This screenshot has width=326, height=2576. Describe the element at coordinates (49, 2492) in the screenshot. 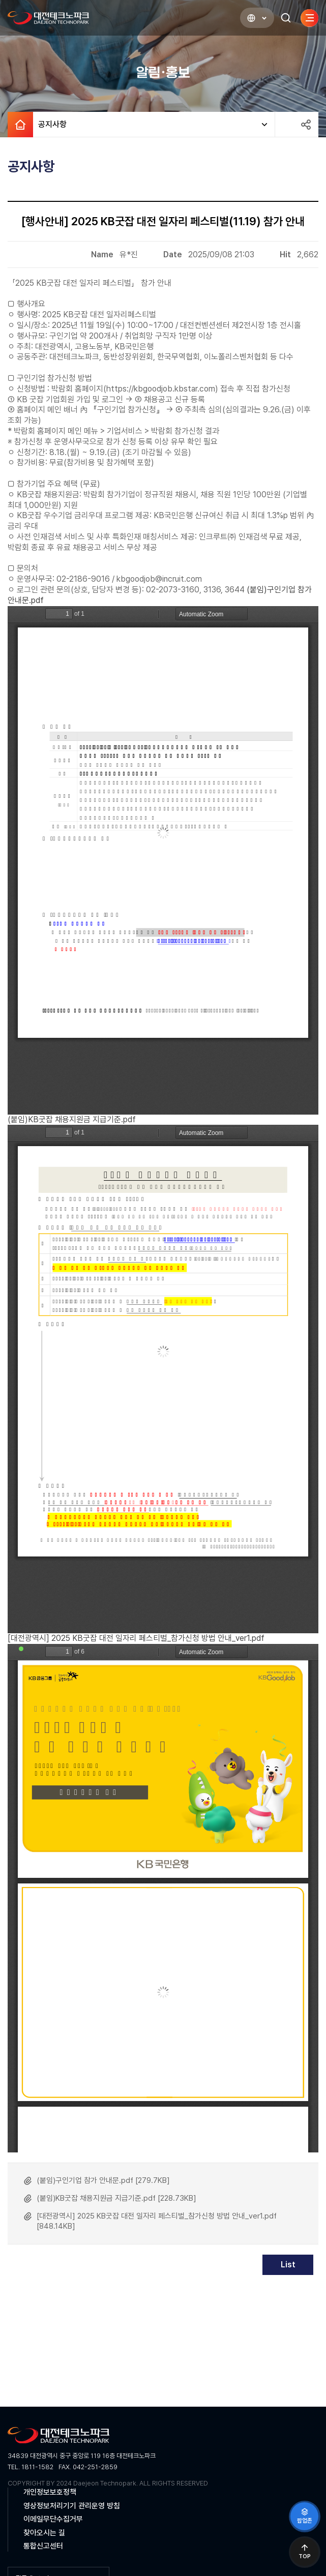

I see `개인정보보호정책` at that location.